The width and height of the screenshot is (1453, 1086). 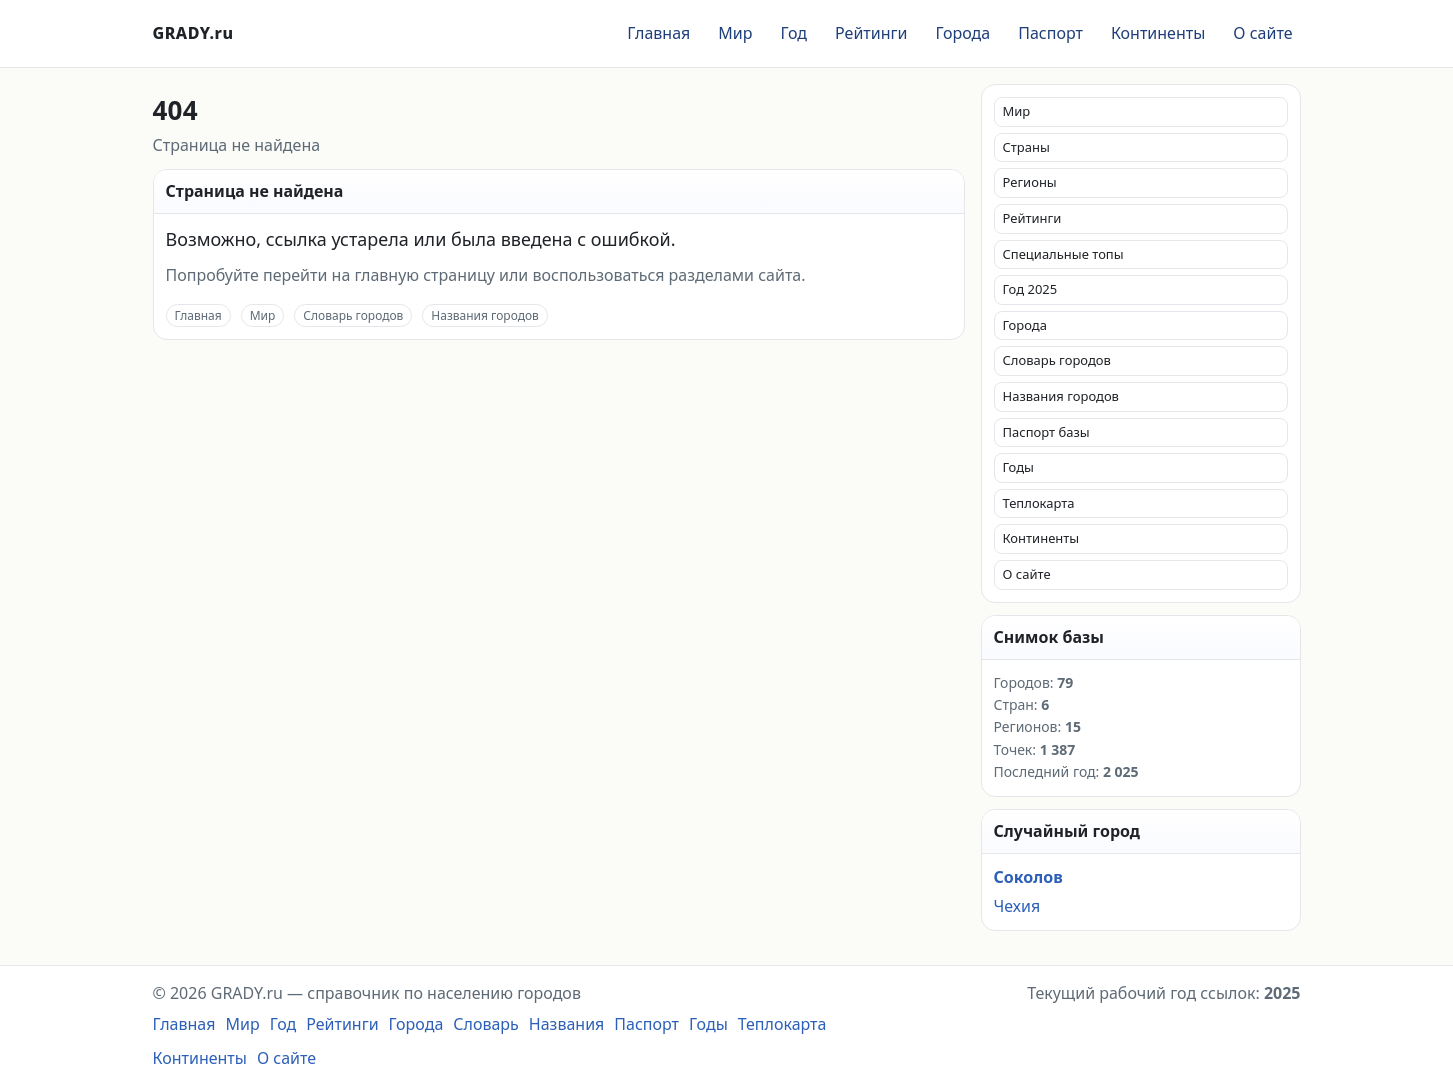 What do you see at coordinates (962, 33) in the screenshot?
I see `Города` at bounding box center [962, 33].